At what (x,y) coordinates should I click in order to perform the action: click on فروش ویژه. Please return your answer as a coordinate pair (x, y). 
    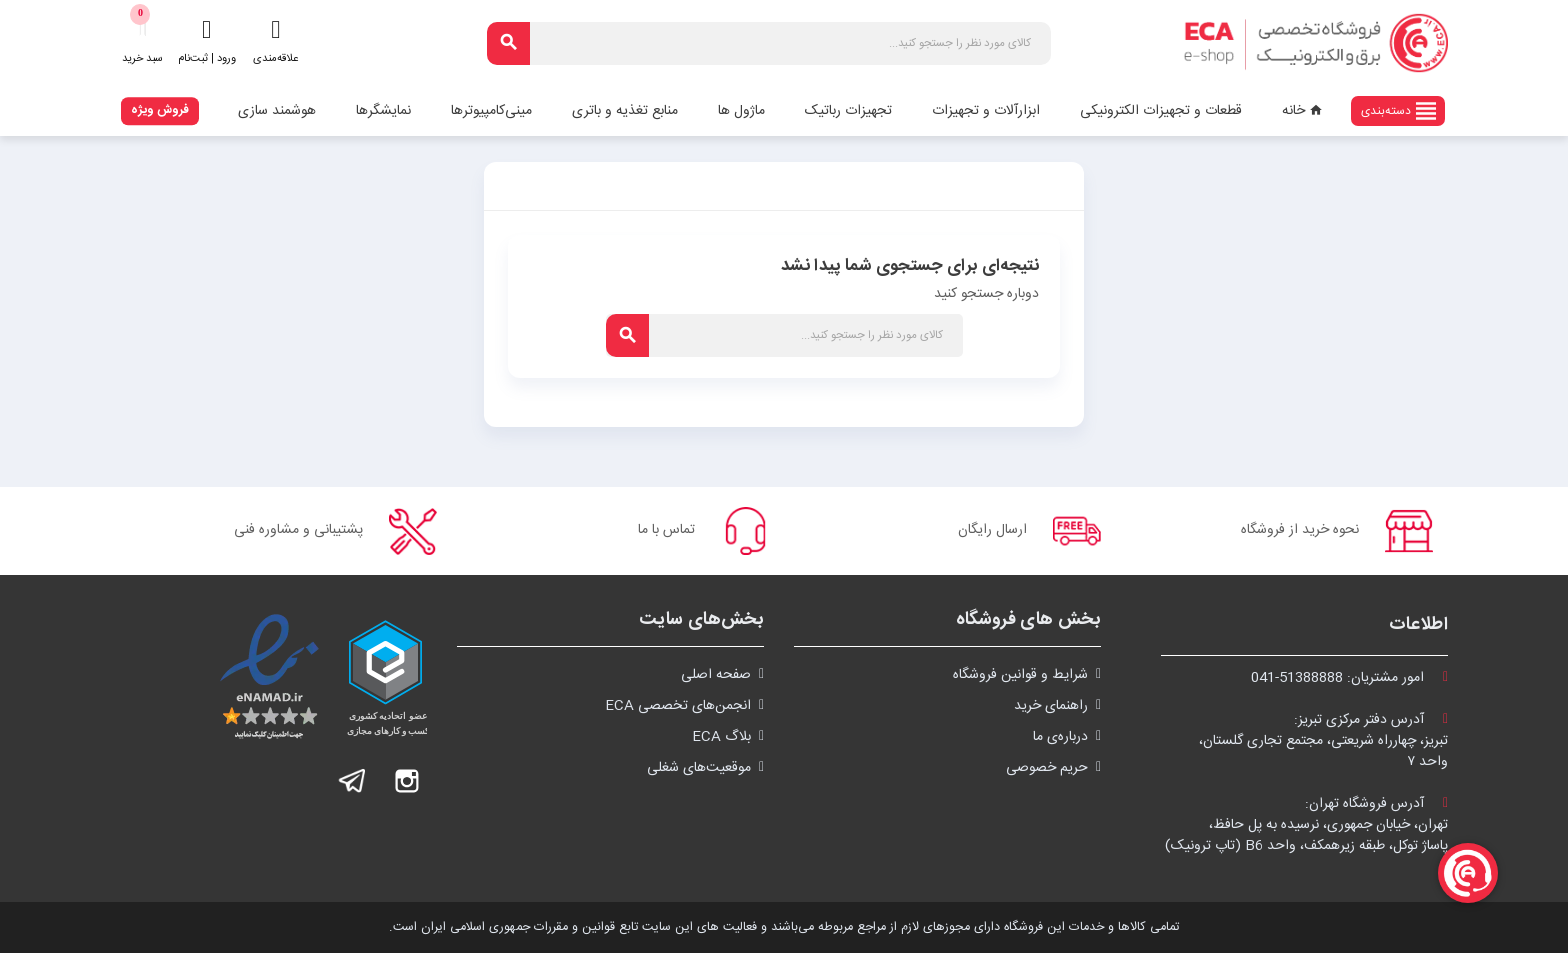
    Looking at the image, I should click on (160, 110).